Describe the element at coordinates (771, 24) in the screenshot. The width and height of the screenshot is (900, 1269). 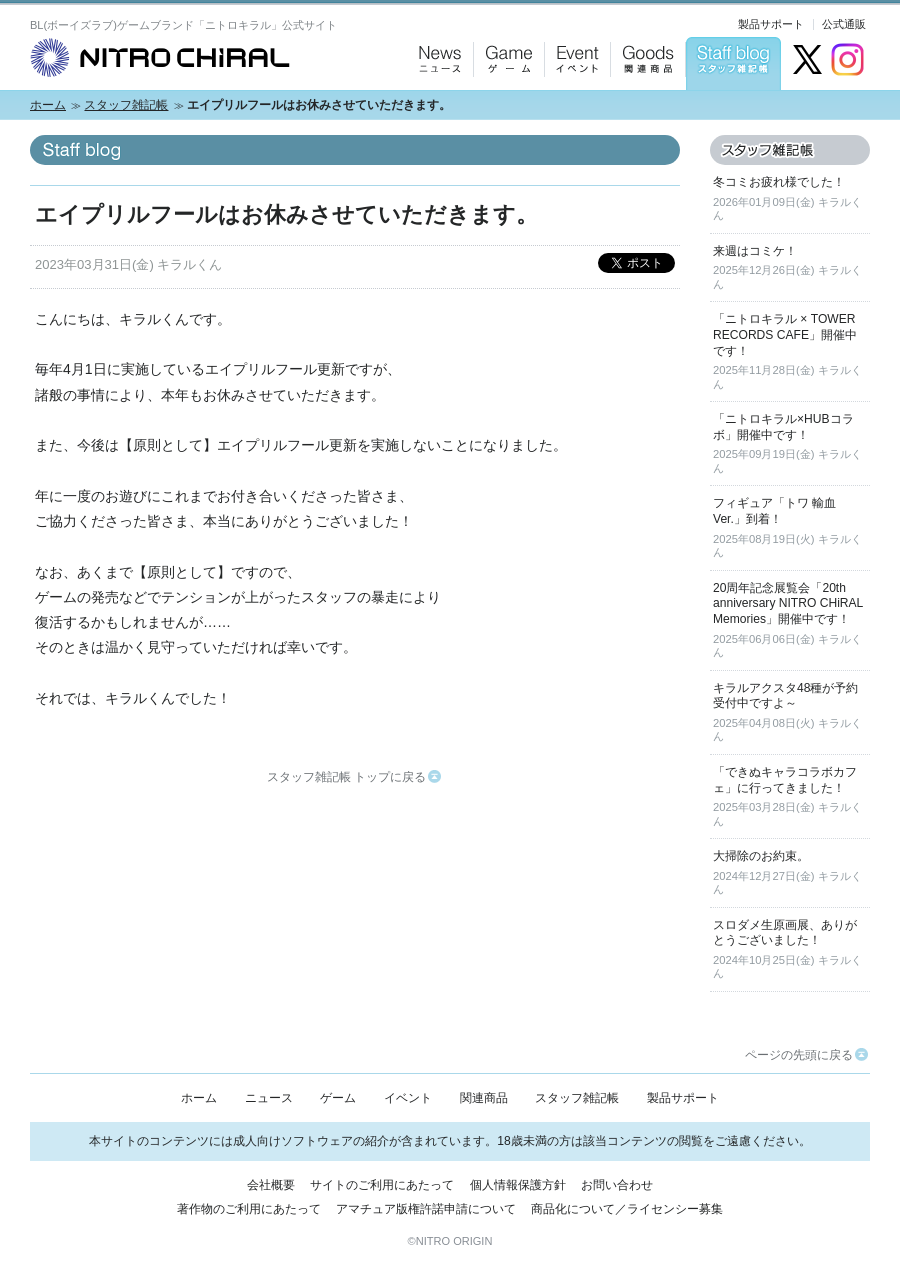
I see `製品サポート` at that location.